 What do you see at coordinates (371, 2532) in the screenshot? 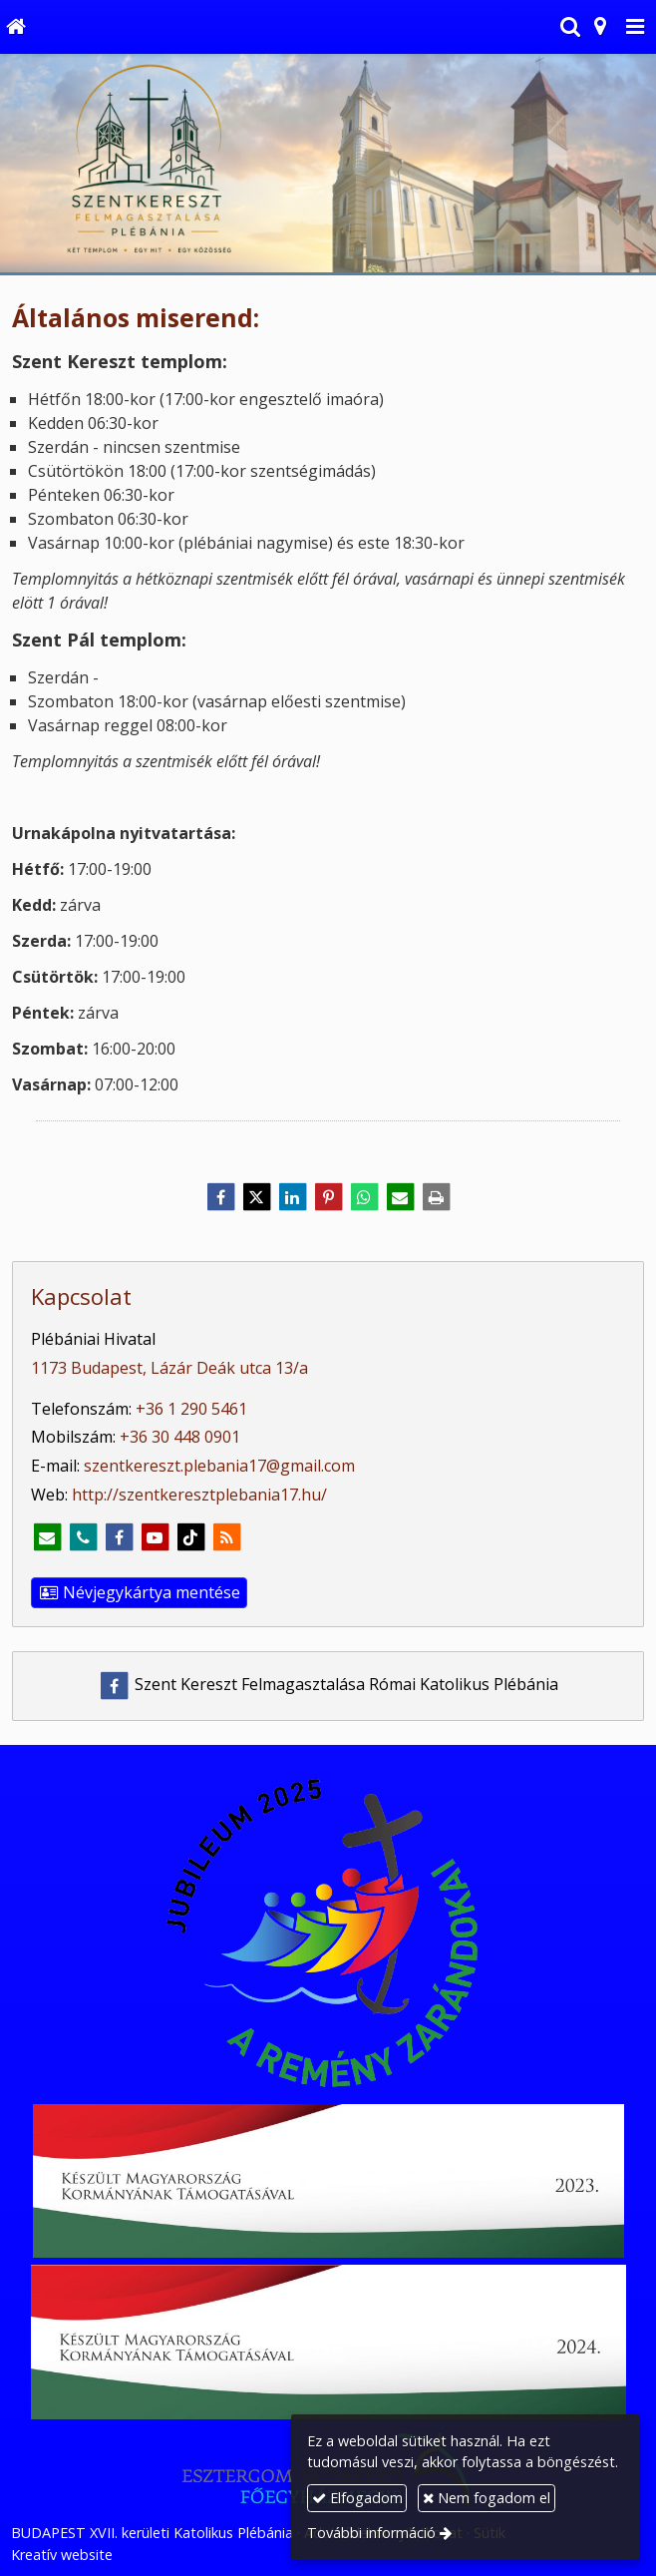
I see `További információ` at bounding box center [371, 2532].